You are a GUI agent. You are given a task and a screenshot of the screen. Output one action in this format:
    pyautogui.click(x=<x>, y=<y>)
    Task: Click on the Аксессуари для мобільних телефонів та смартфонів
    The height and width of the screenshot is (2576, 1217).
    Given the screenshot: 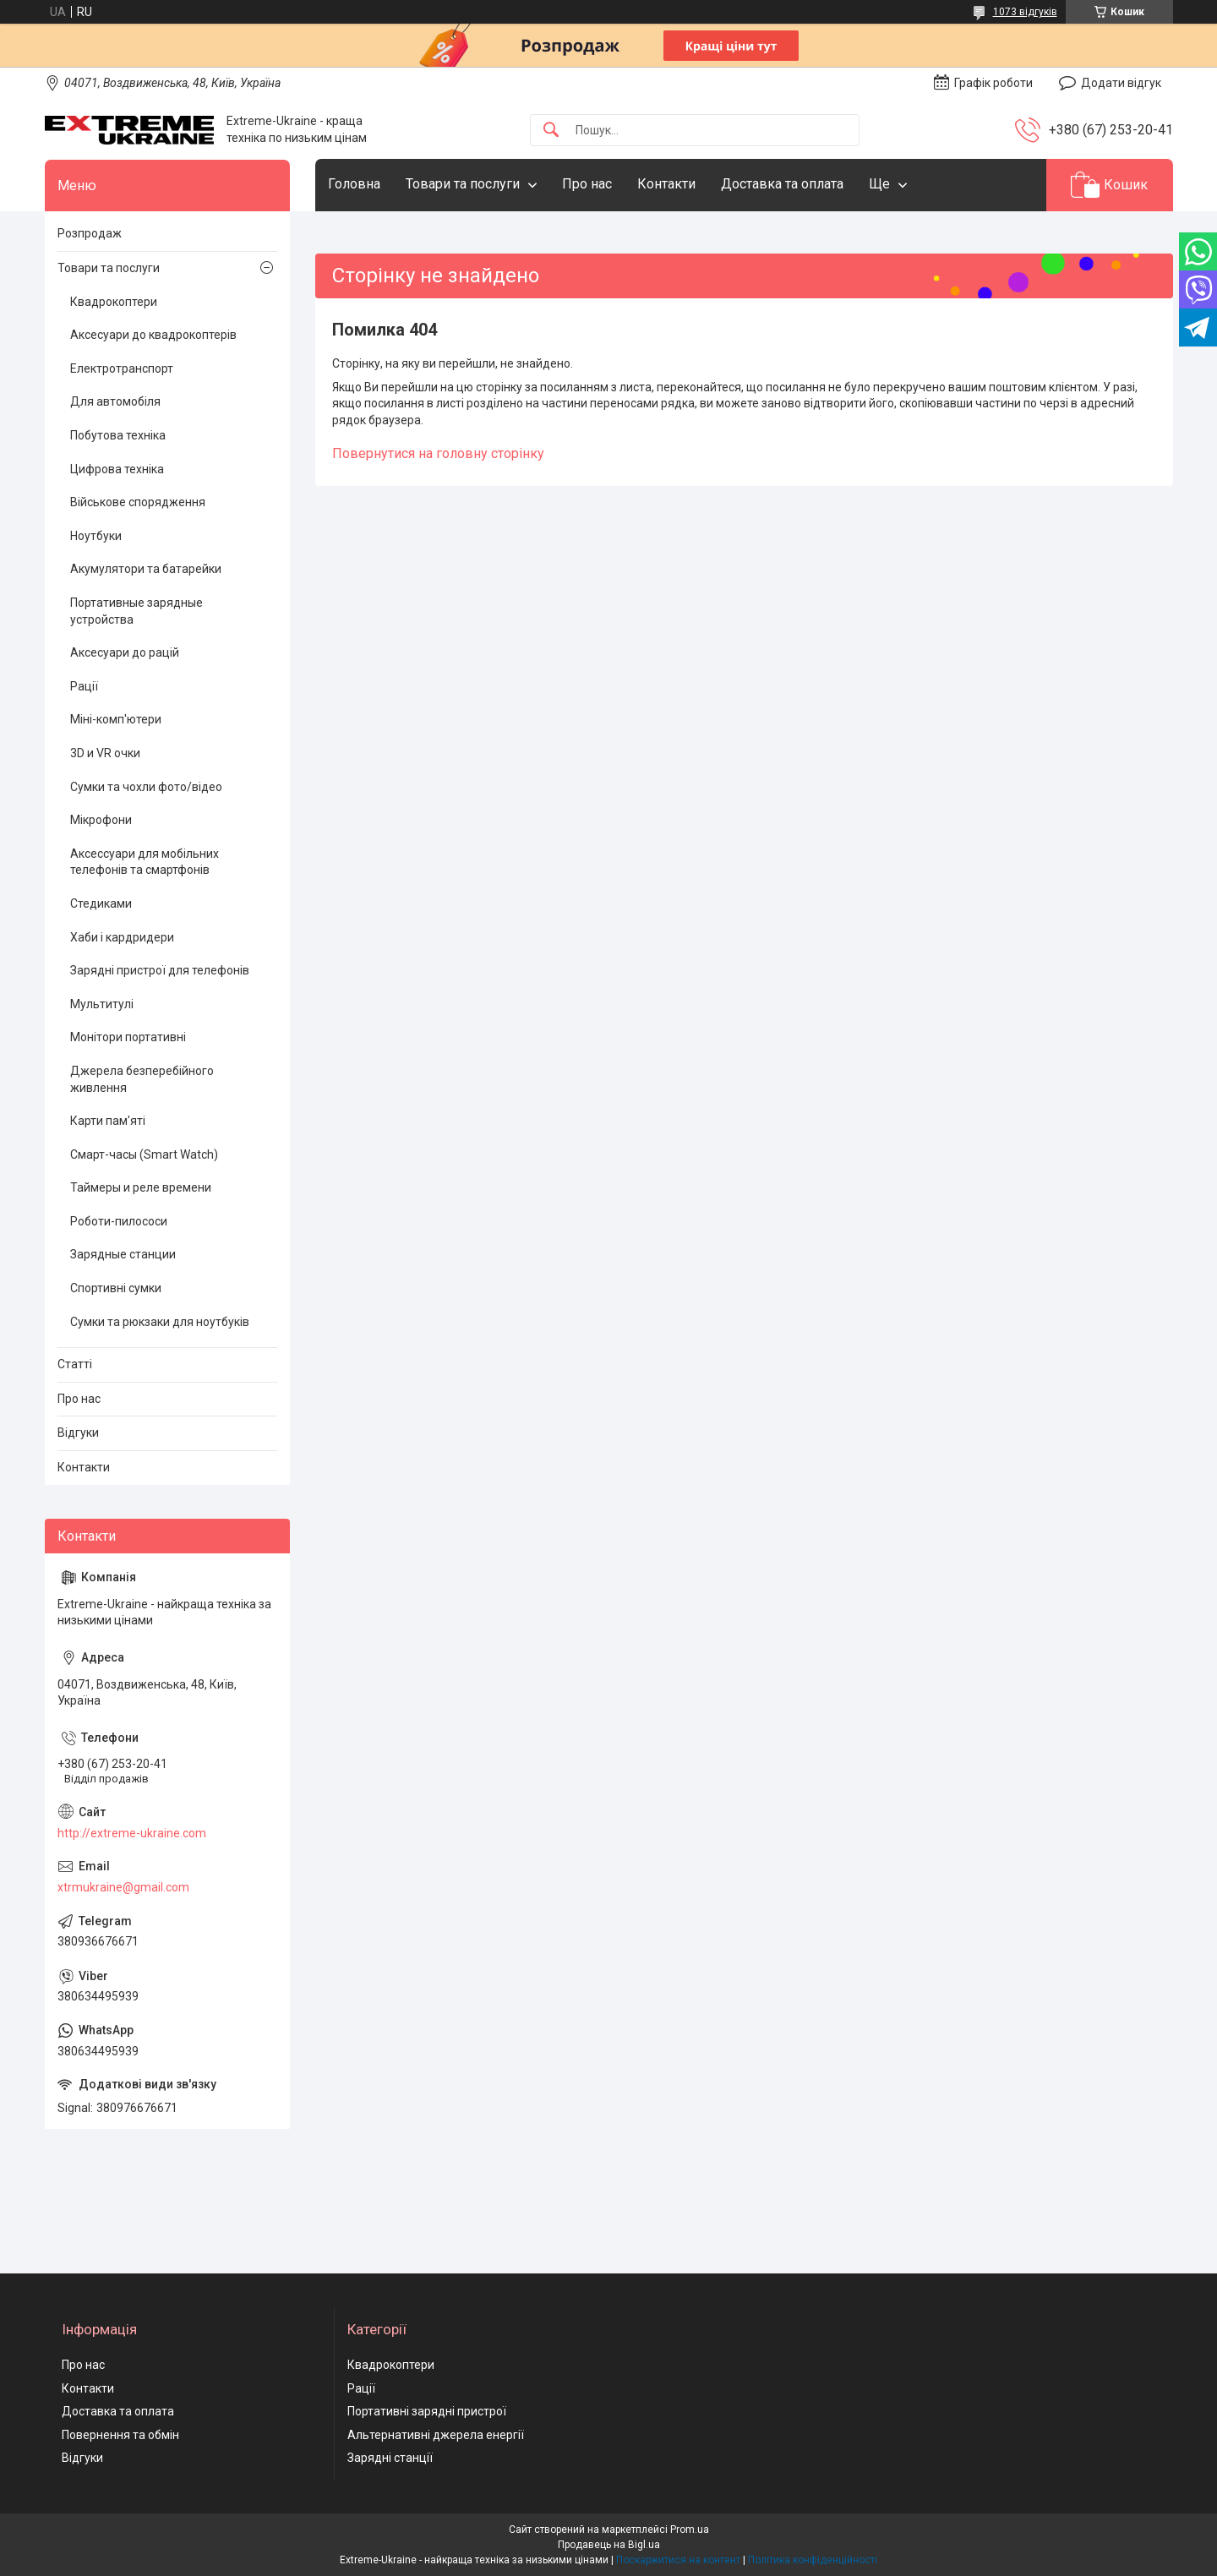 What is the action you would take?
    pyautogui.click(x=144, y=862)
    